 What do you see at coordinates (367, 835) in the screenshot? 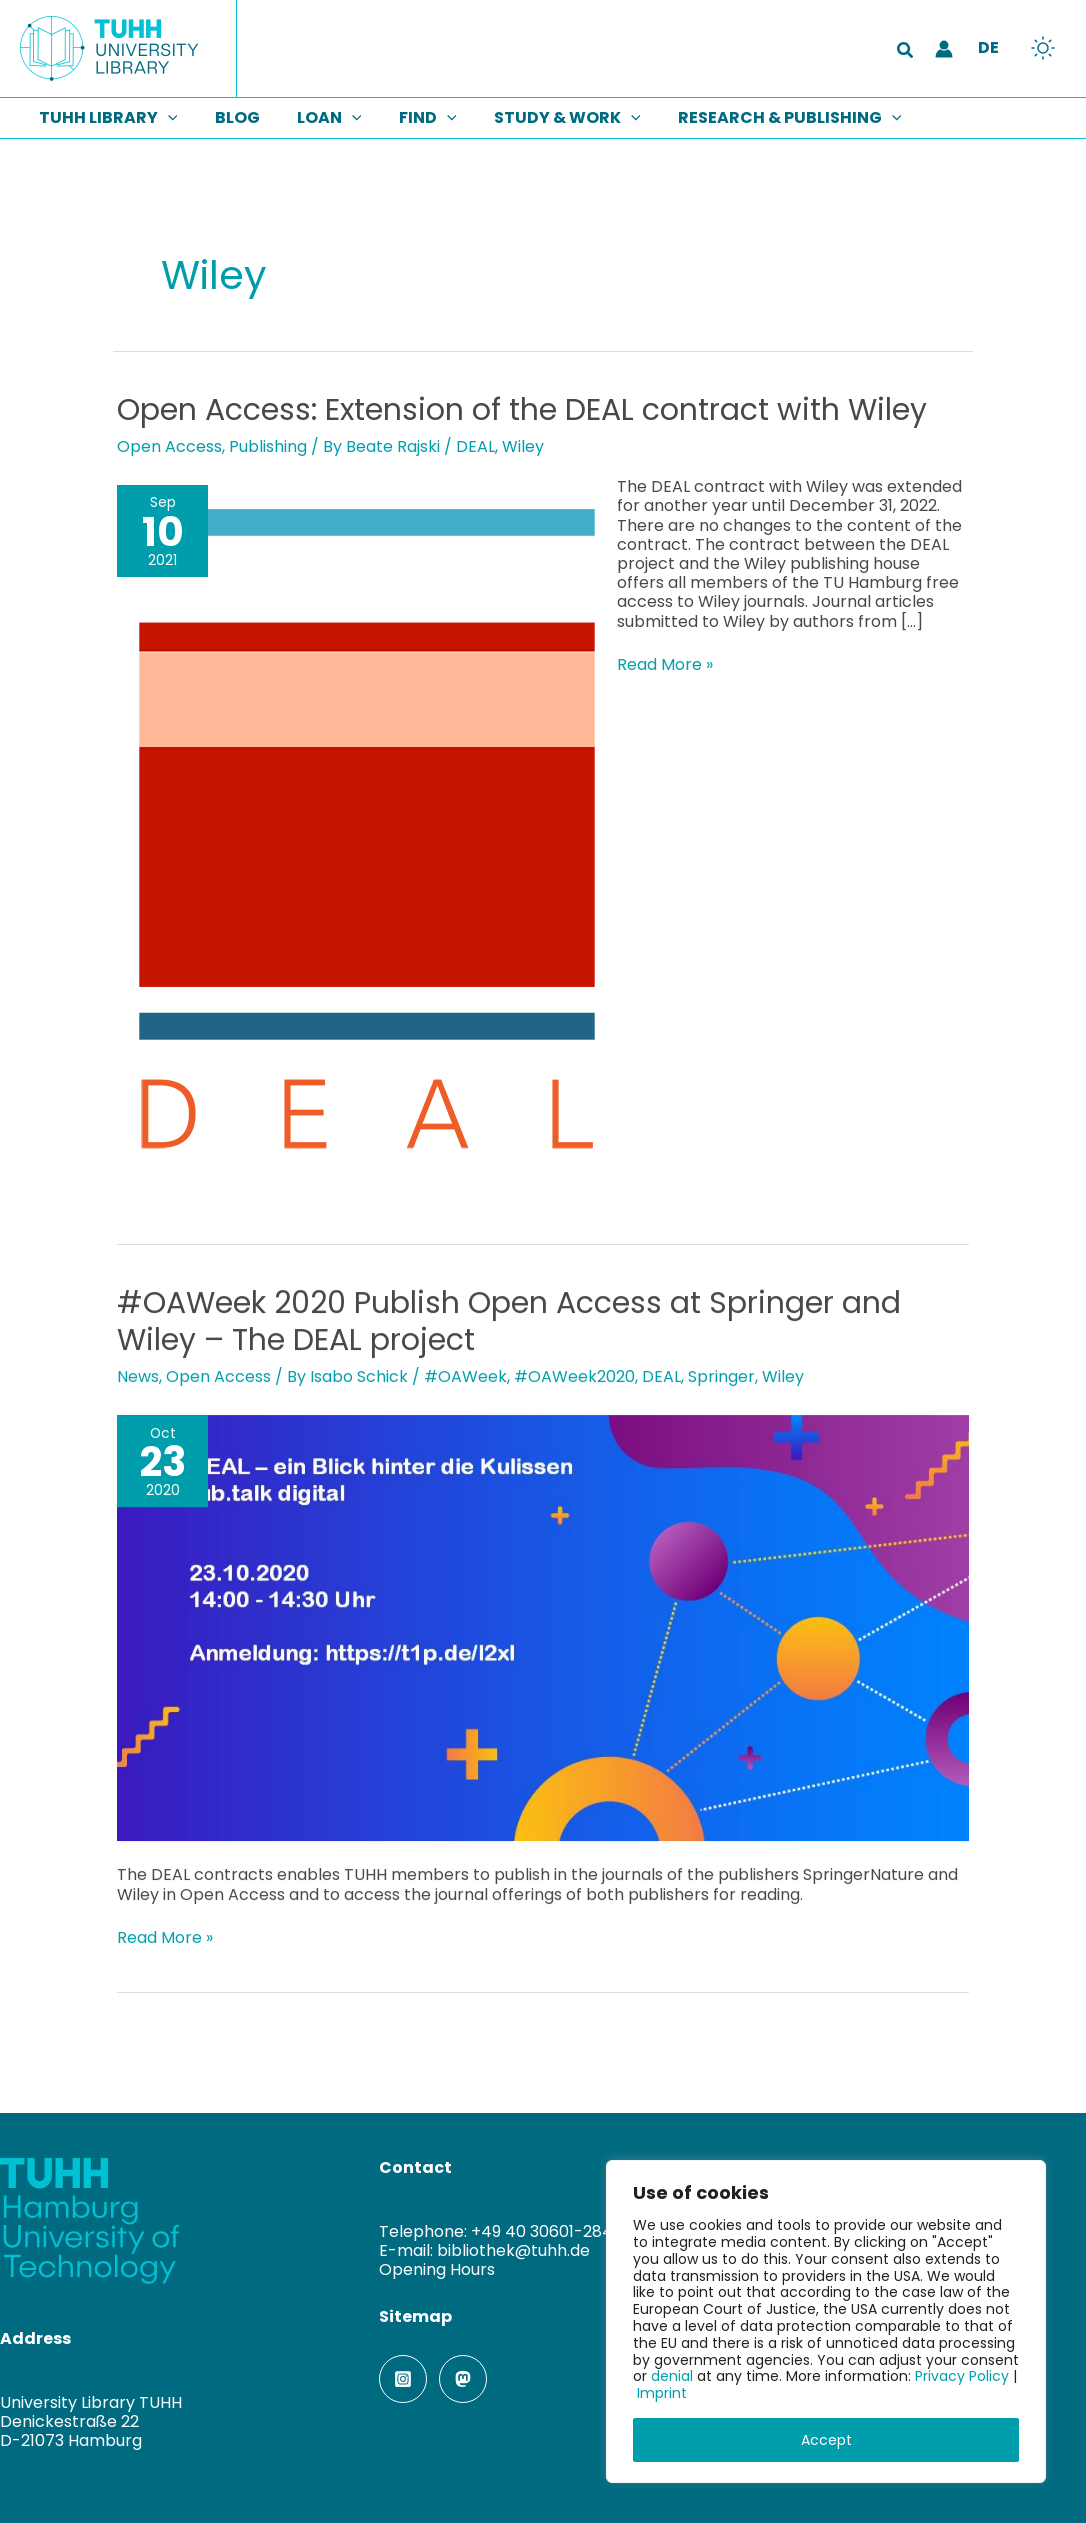
I see `[Read: Open Access: Extension of the DEAL contract with Wiley]` at bounding box center [367, 835].